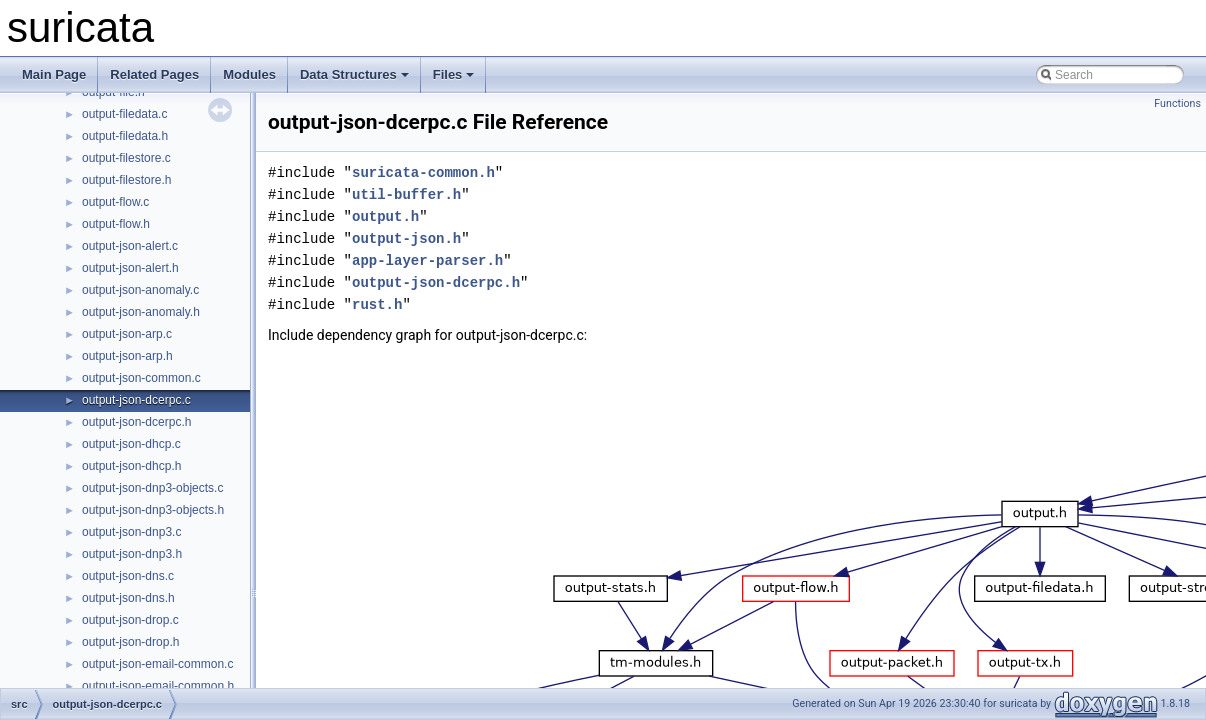  Describe the element at coordinates (128, 598) in the screenshot. I see `output-json-dns.h` at that location.